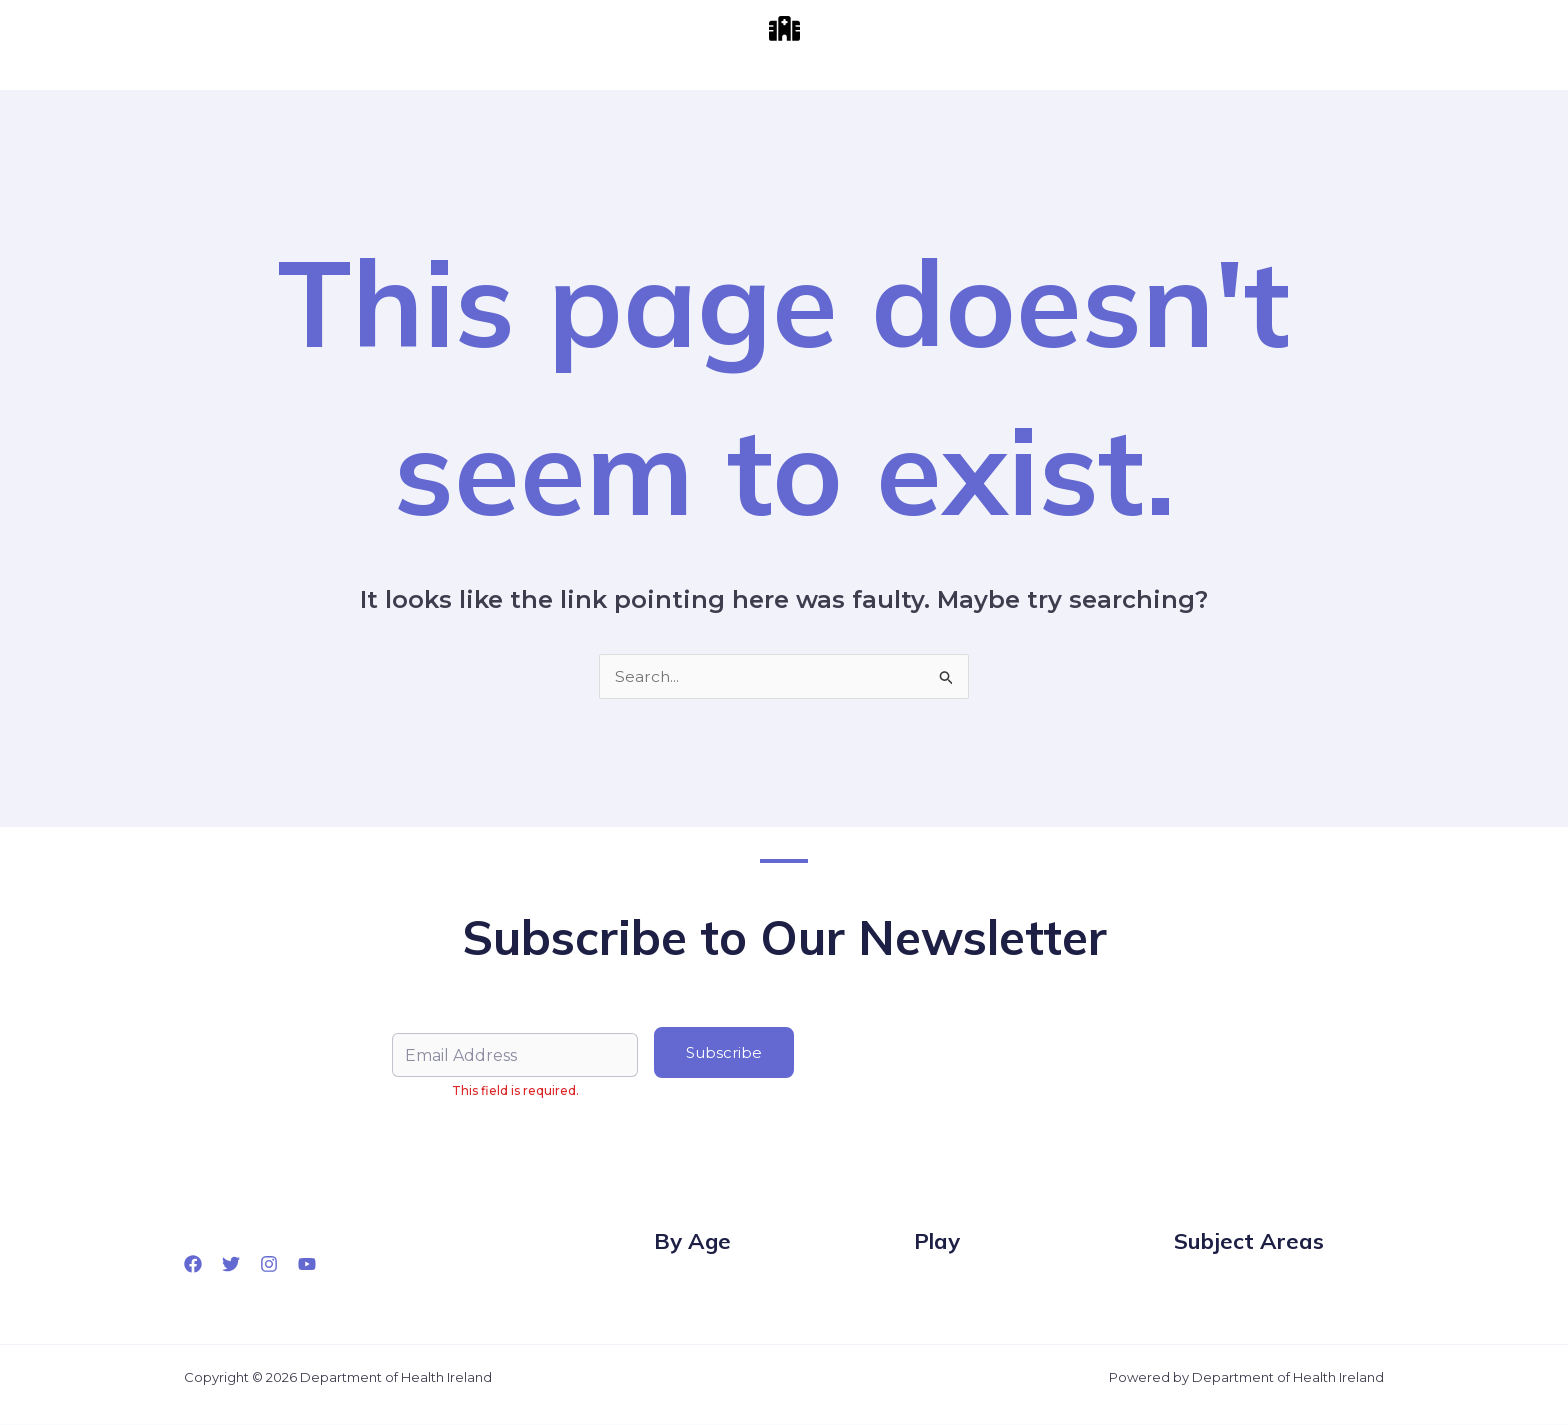 Image resolution: width=1568 pixels, height=1425 pixels. What do you see at coordinates (193, 1264) in the screenshot?
I see `[Facebook]` at bounding box center [193, 1264].